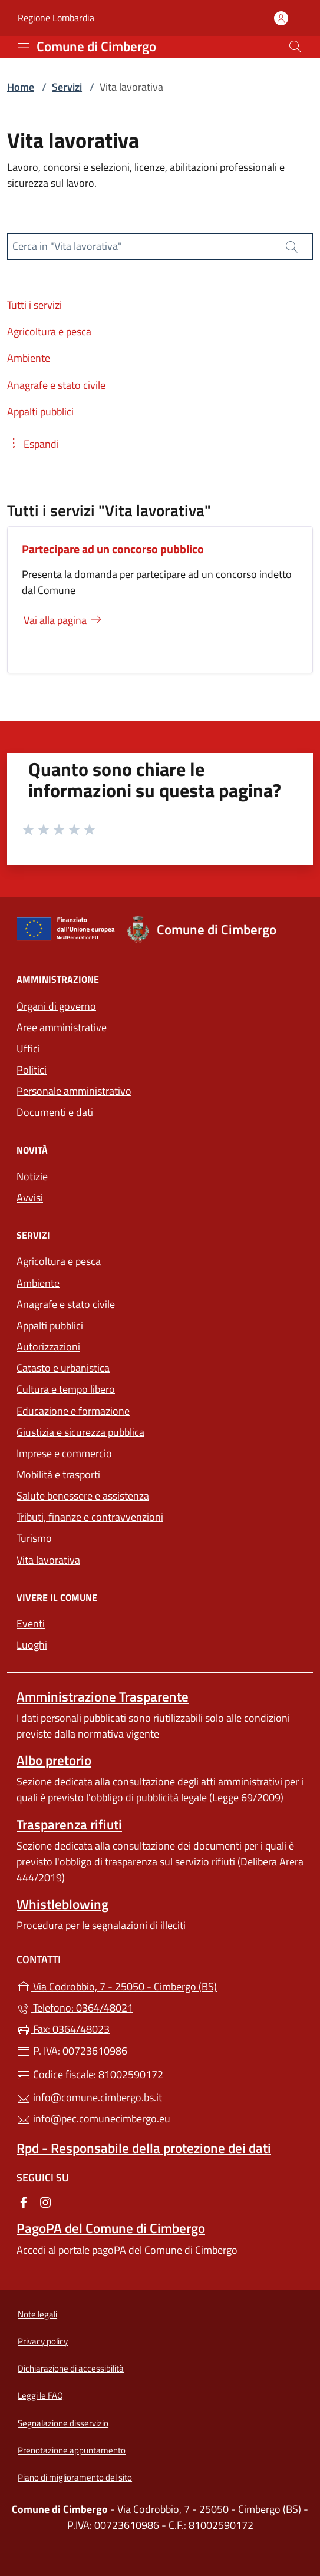 This screenshot has height=2576, width=320. What do you see at coordinates (33, 444) in the screenshot?
I see `[button]` at bounding box center [33, 444].